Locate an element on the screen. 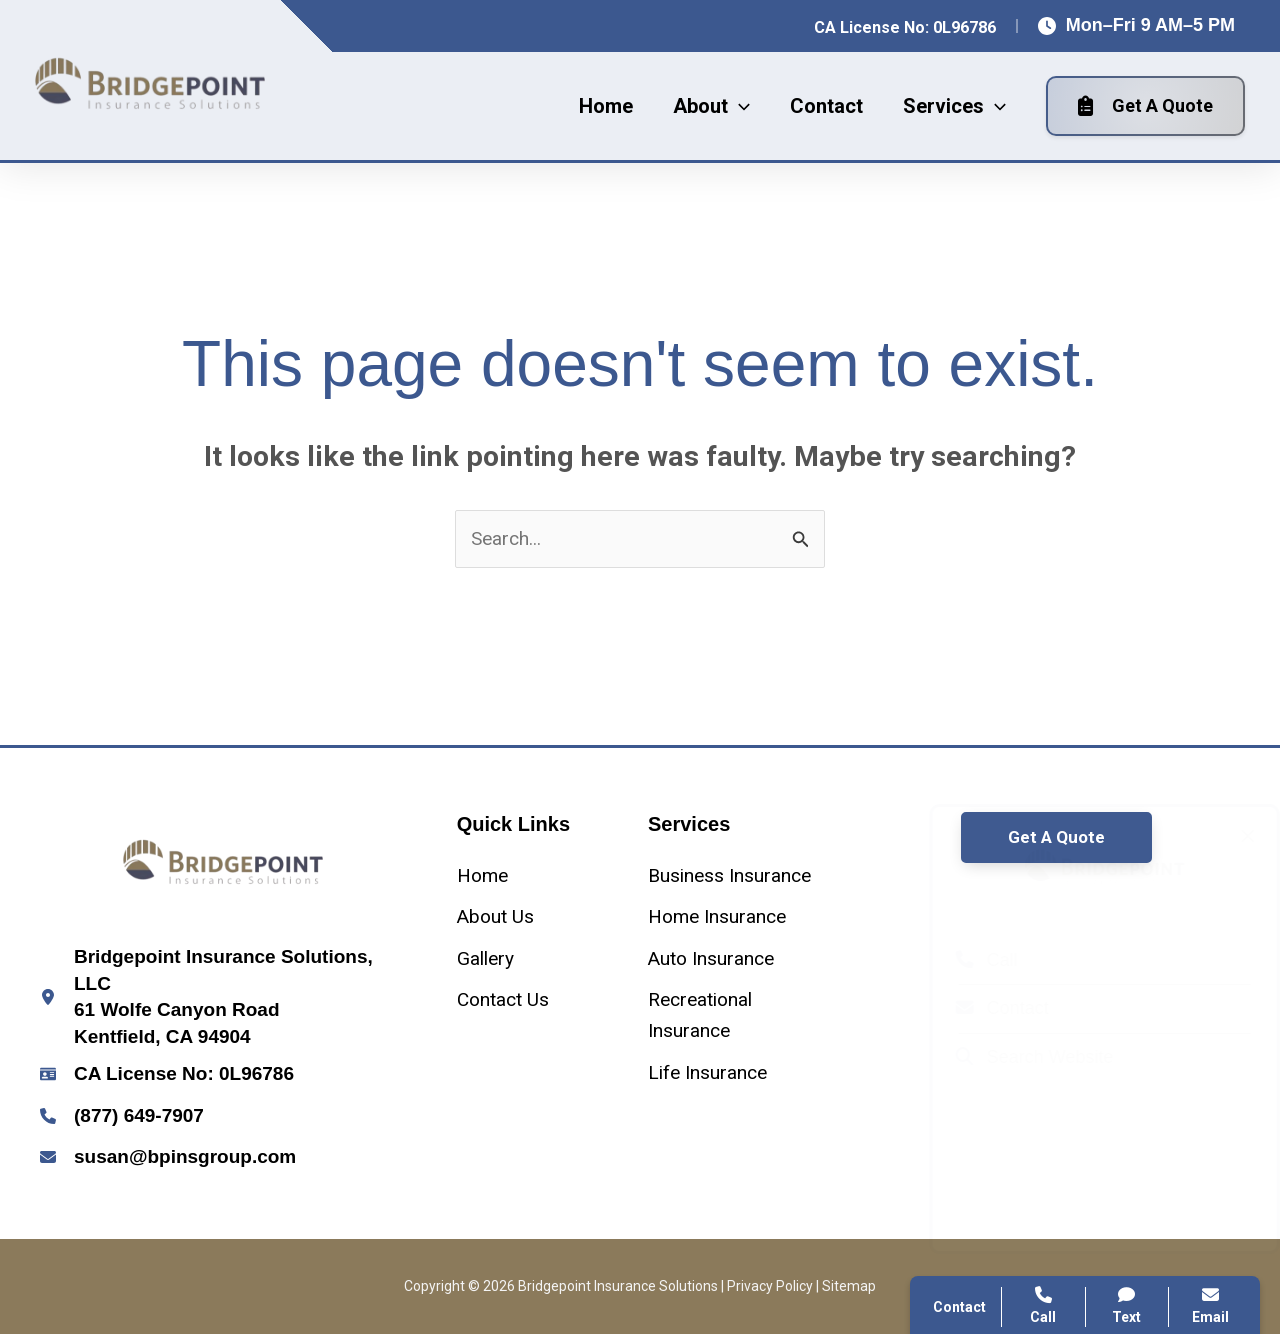  Email is located at coordinates (1210, 1305).